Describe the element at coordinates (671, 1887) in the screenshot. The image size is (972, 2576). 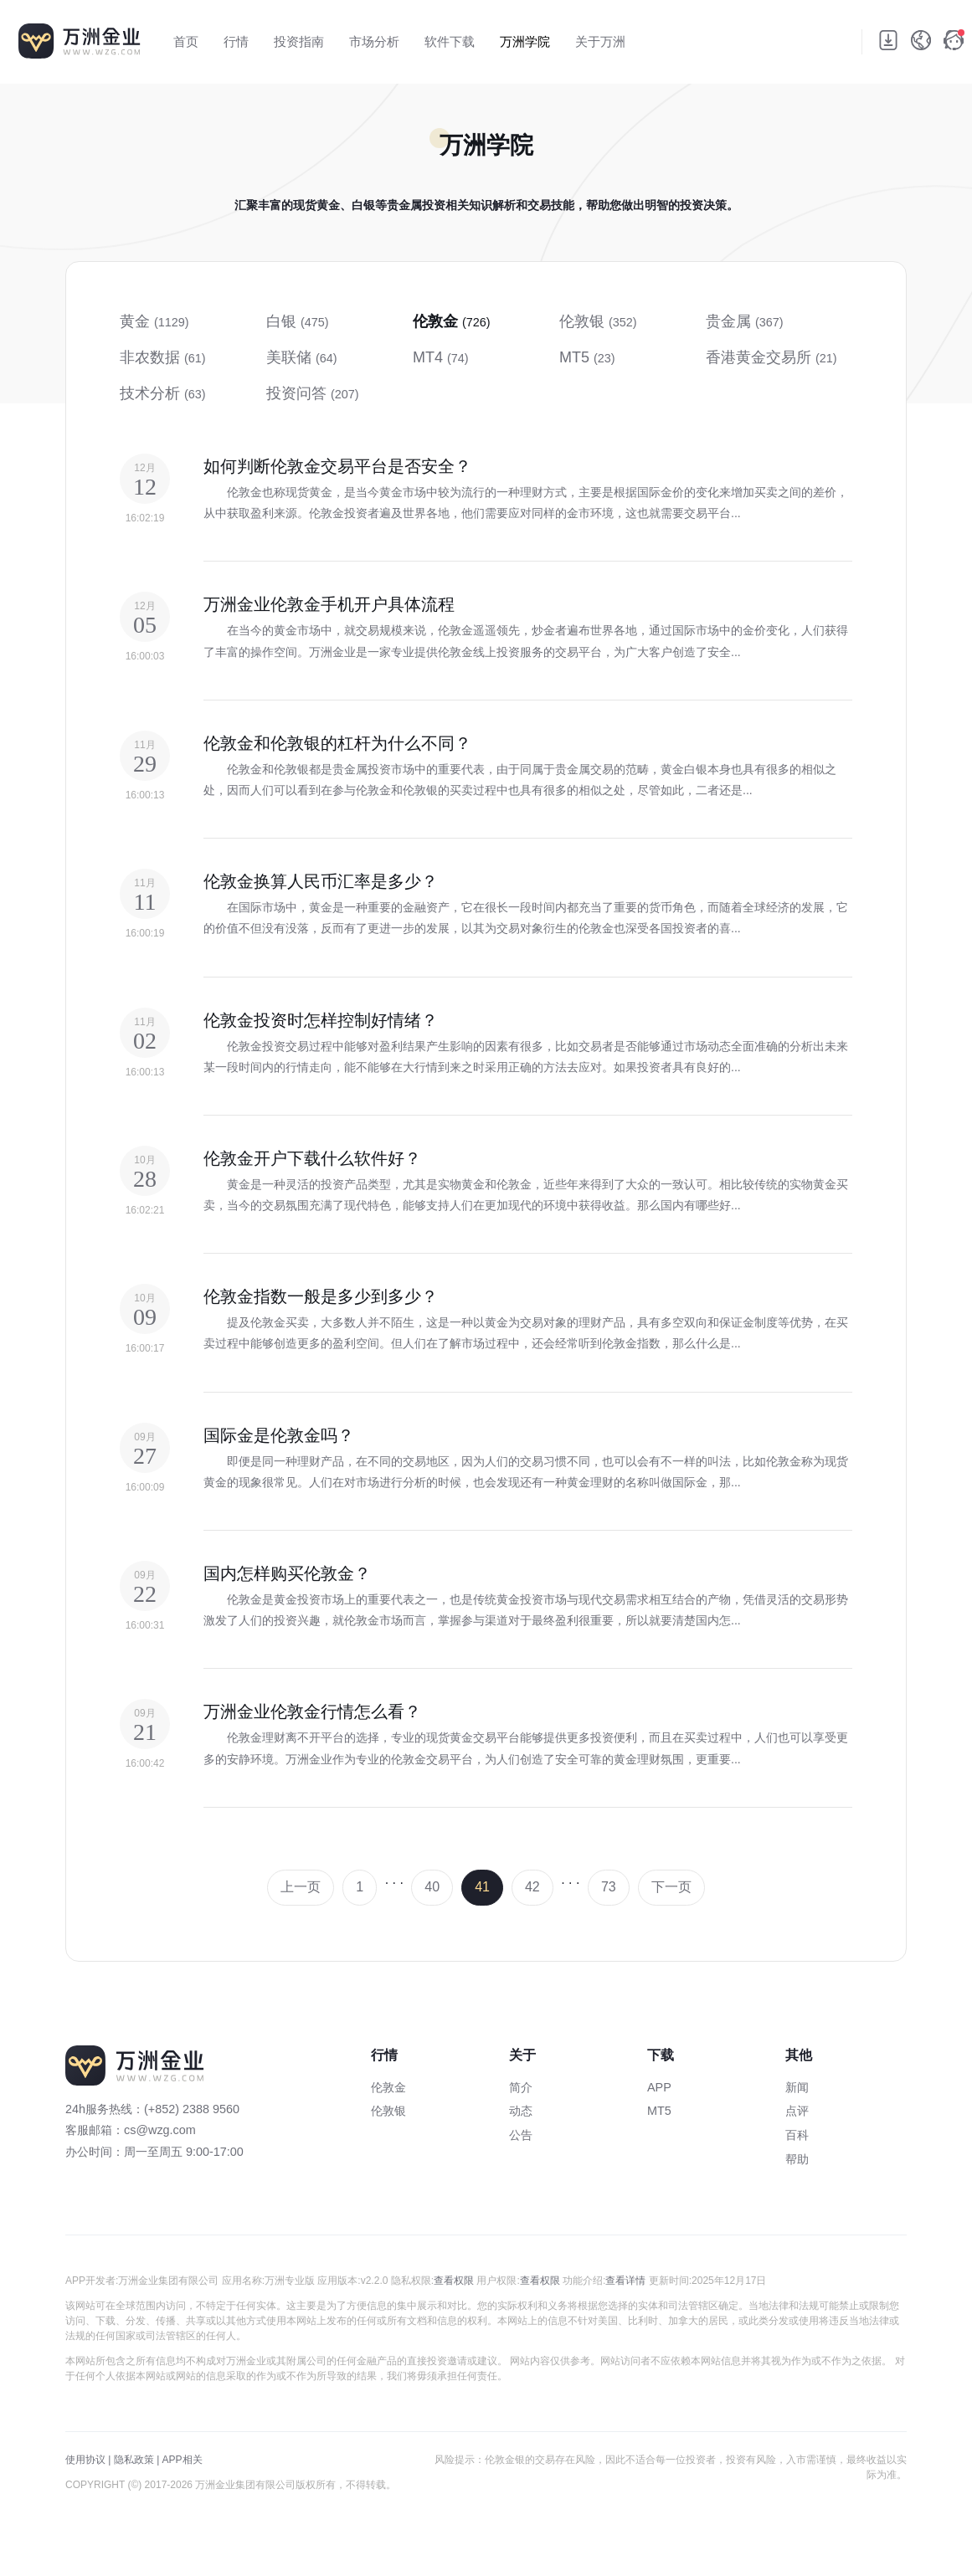
I see `下一页` at that location.